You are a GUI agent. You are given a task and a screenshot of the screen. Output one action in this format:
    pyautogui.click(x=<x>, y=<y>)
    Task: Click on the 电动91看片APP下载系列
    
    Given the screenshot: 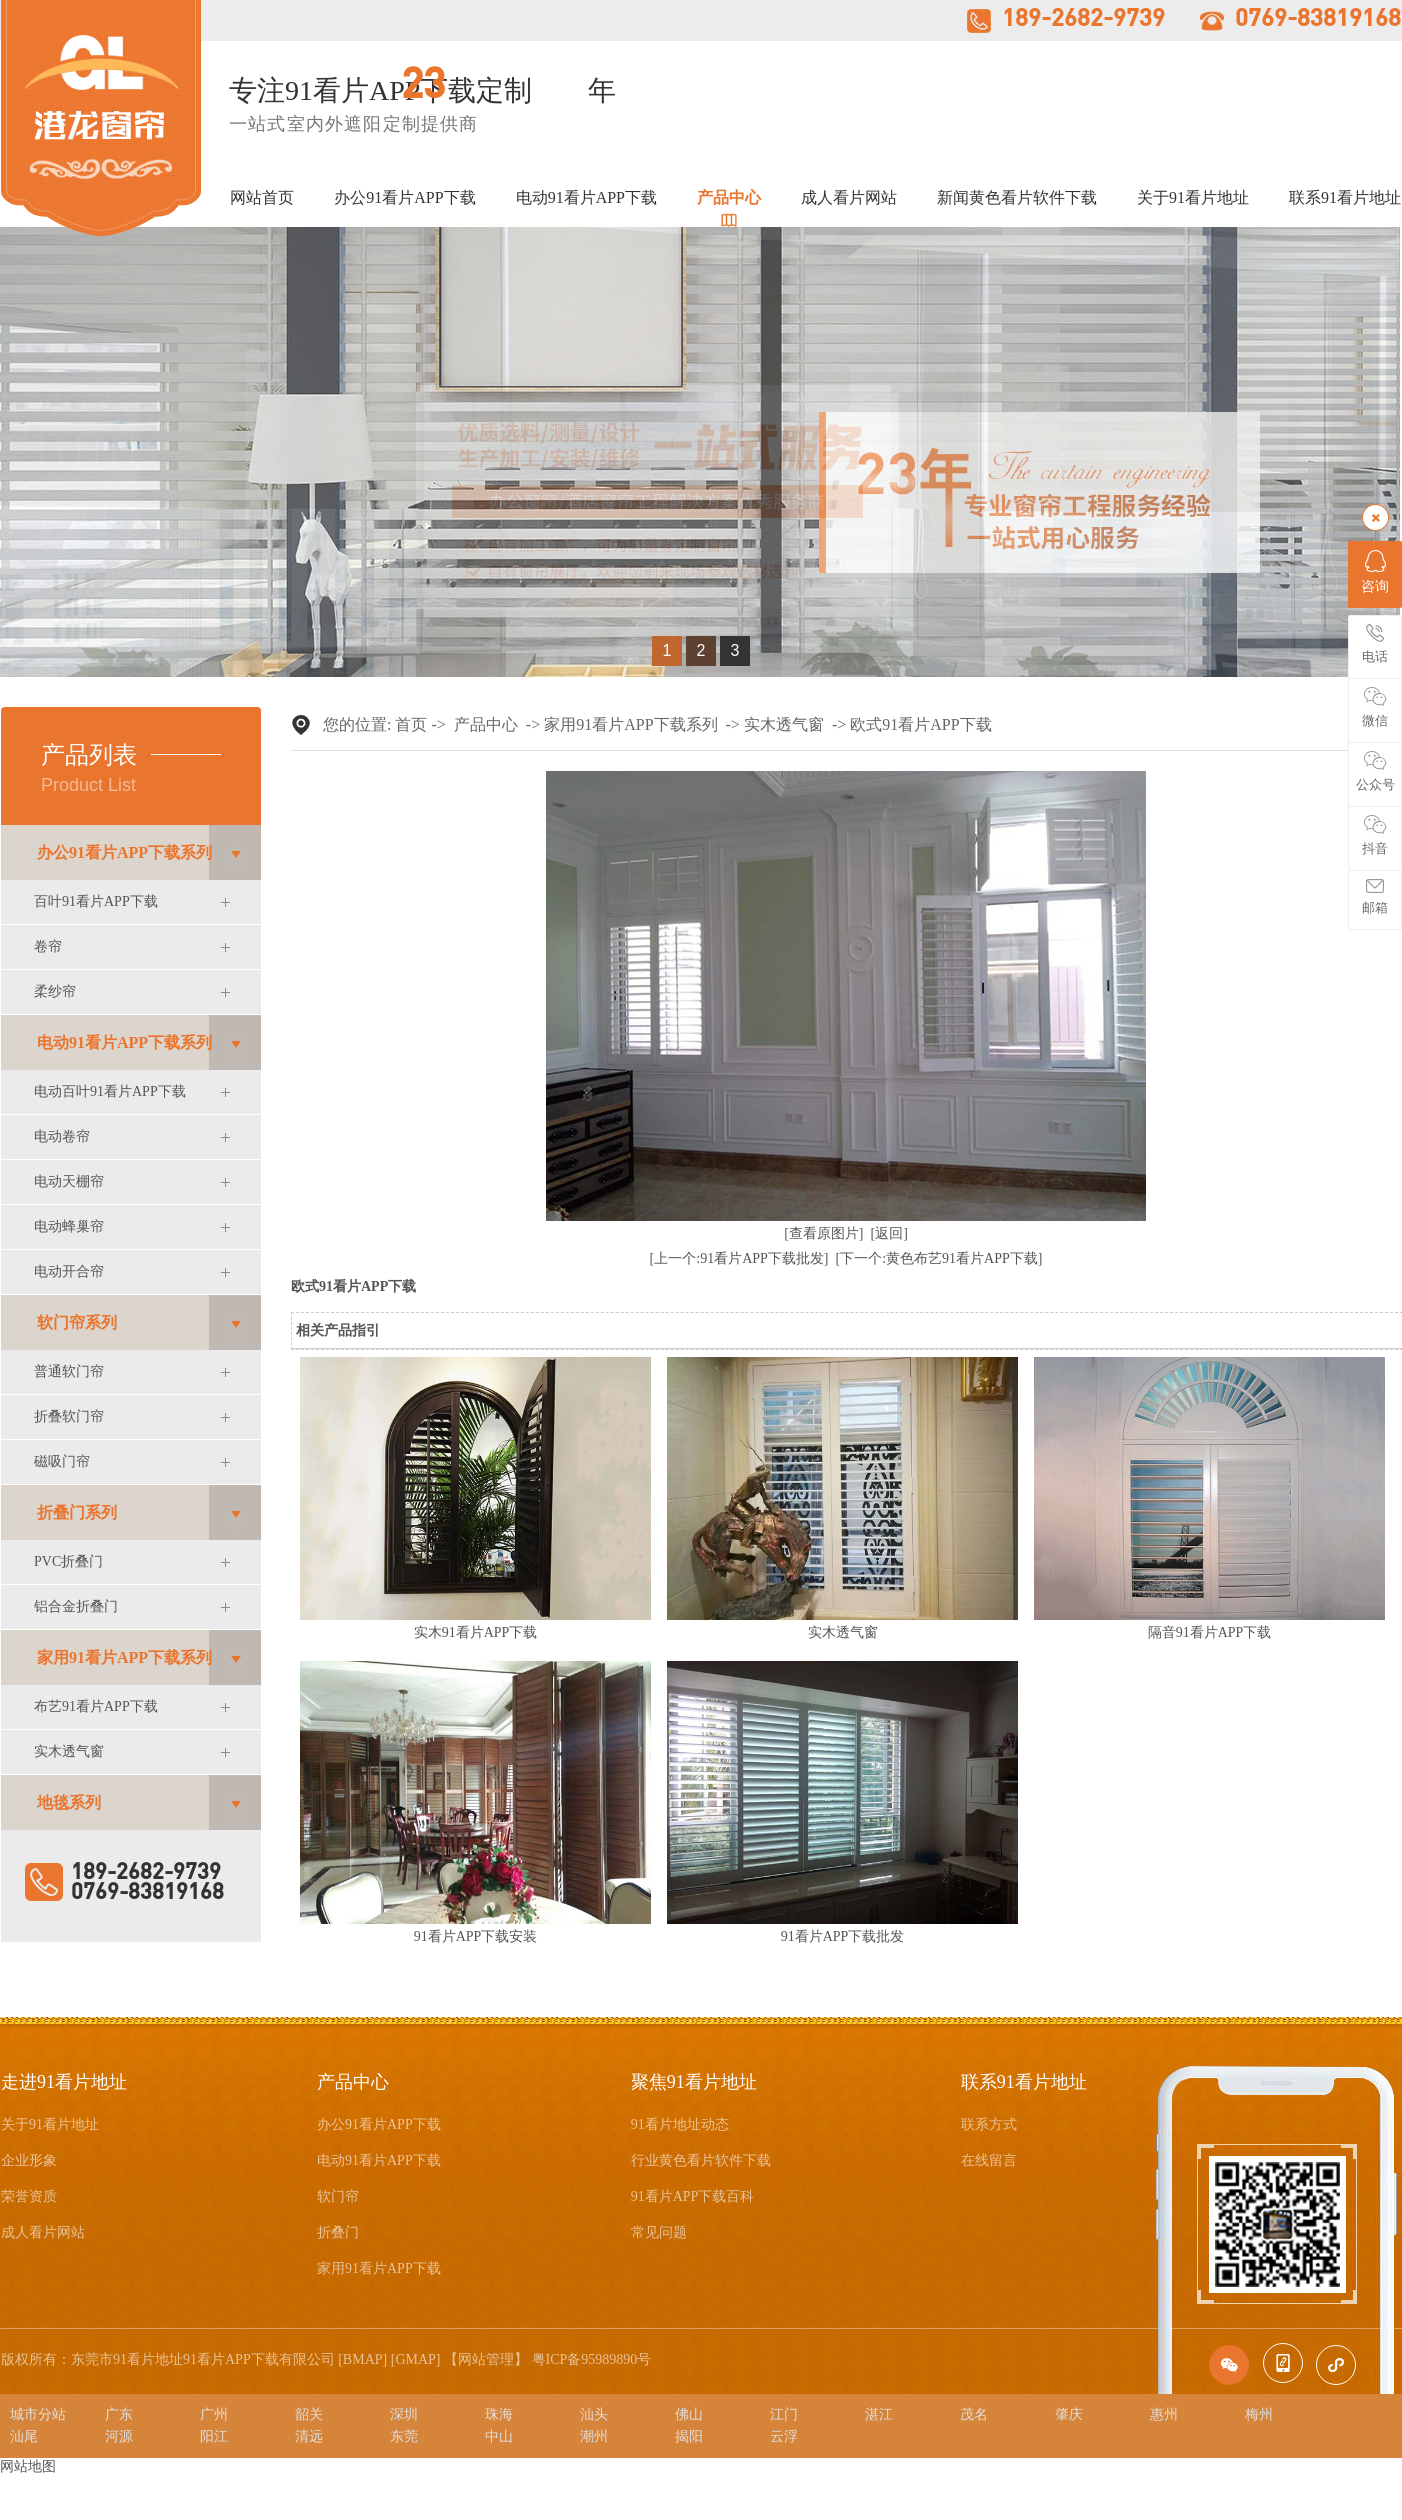 What is the action you would take?
    pyautogui.click(x=124, y=1042)
    